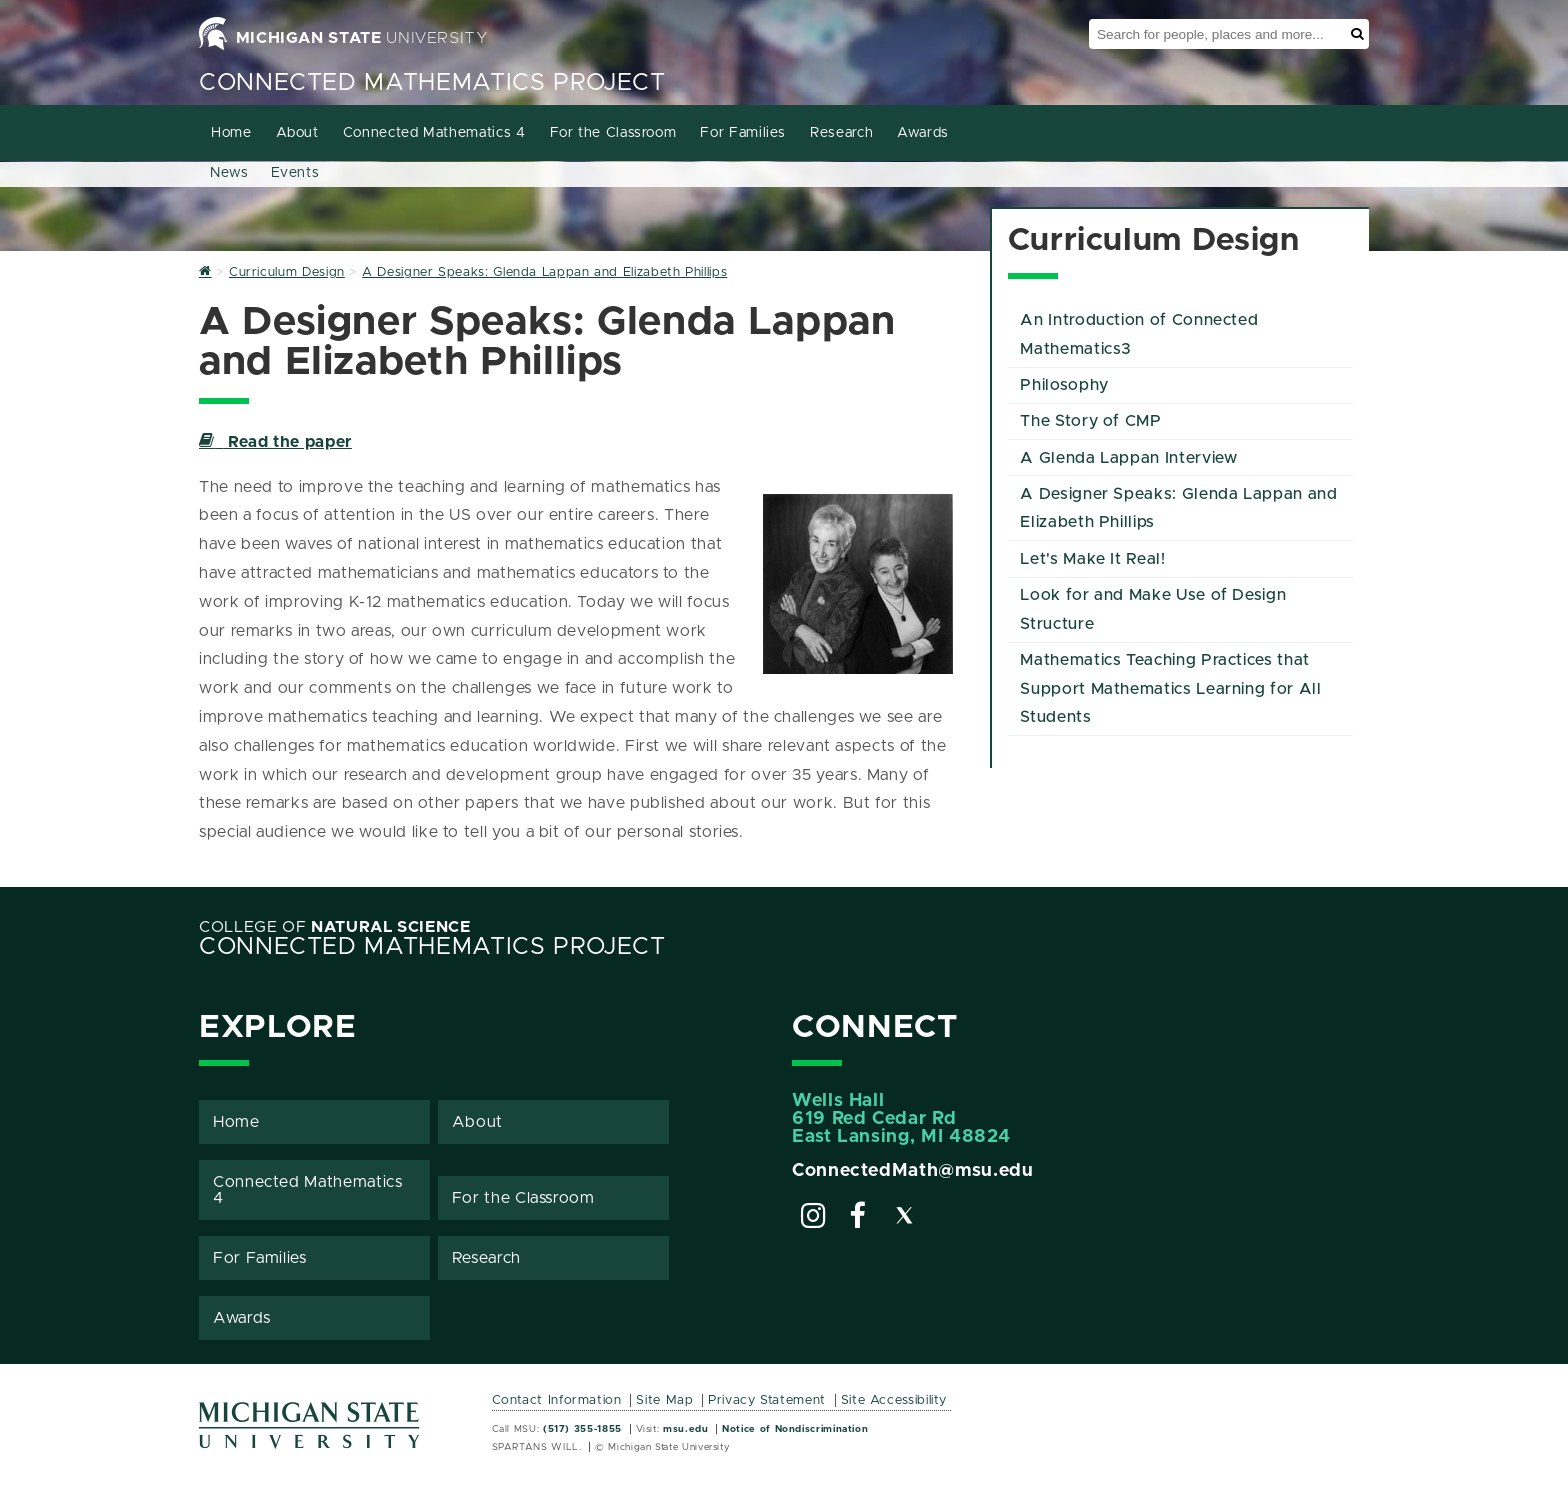 The image size is (1568, 1490). What do you see at coordinates (231, 133) in the screenshot?
I see `Home` at bounding box center [231, 133].